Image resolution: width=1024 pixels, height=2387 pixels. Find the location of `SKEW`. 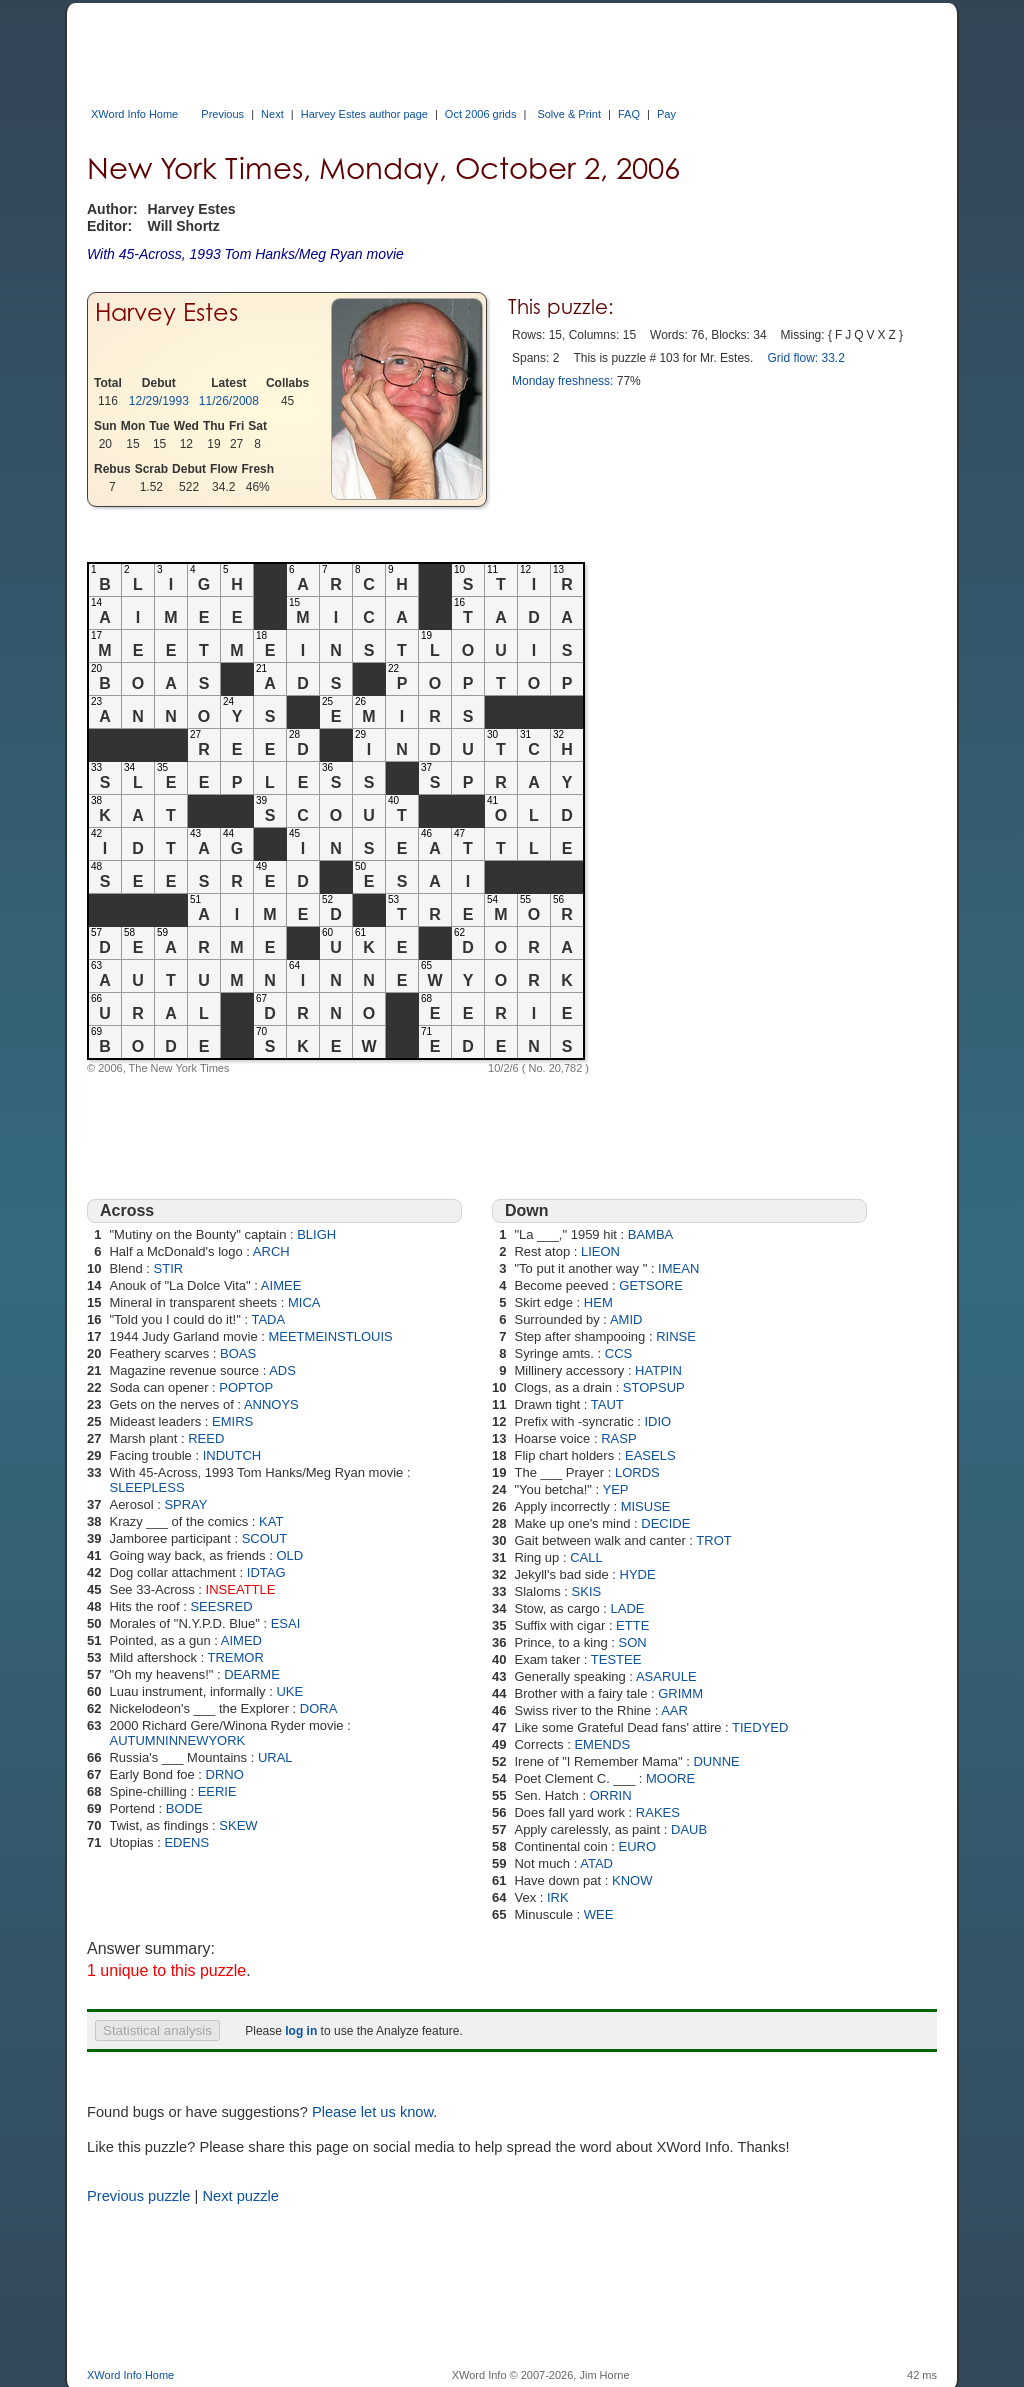

SKEW is located at coordinates (238, 1825).